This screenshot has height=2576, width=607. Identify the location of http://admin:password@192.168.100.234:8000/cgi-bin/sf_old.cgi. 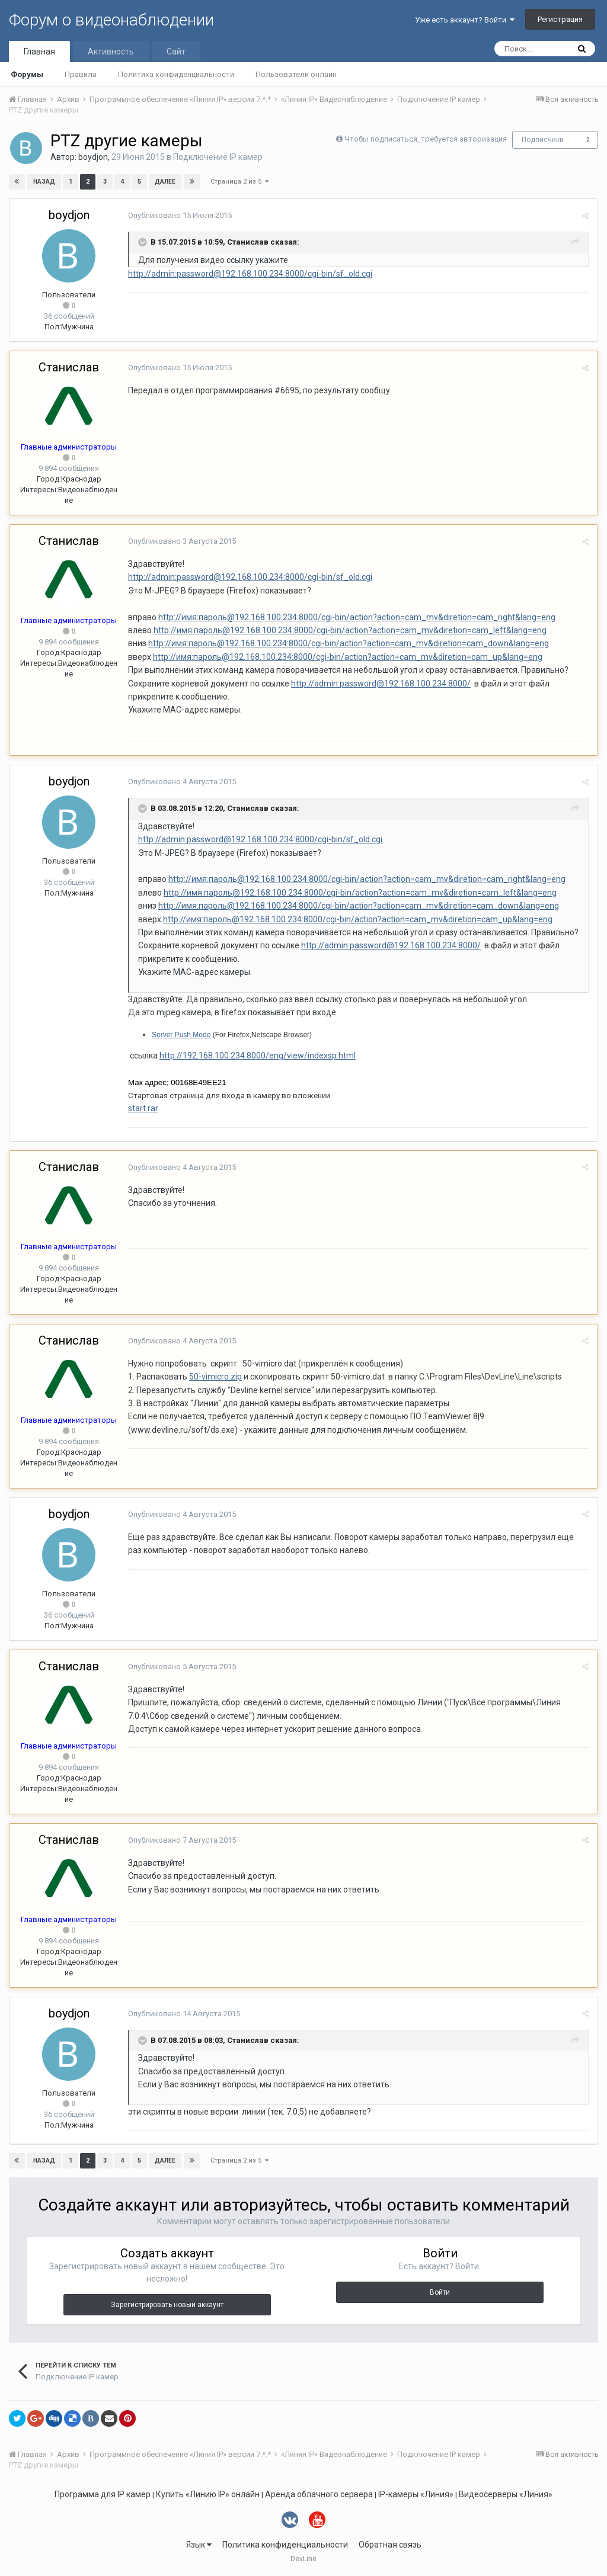
(250, 273).